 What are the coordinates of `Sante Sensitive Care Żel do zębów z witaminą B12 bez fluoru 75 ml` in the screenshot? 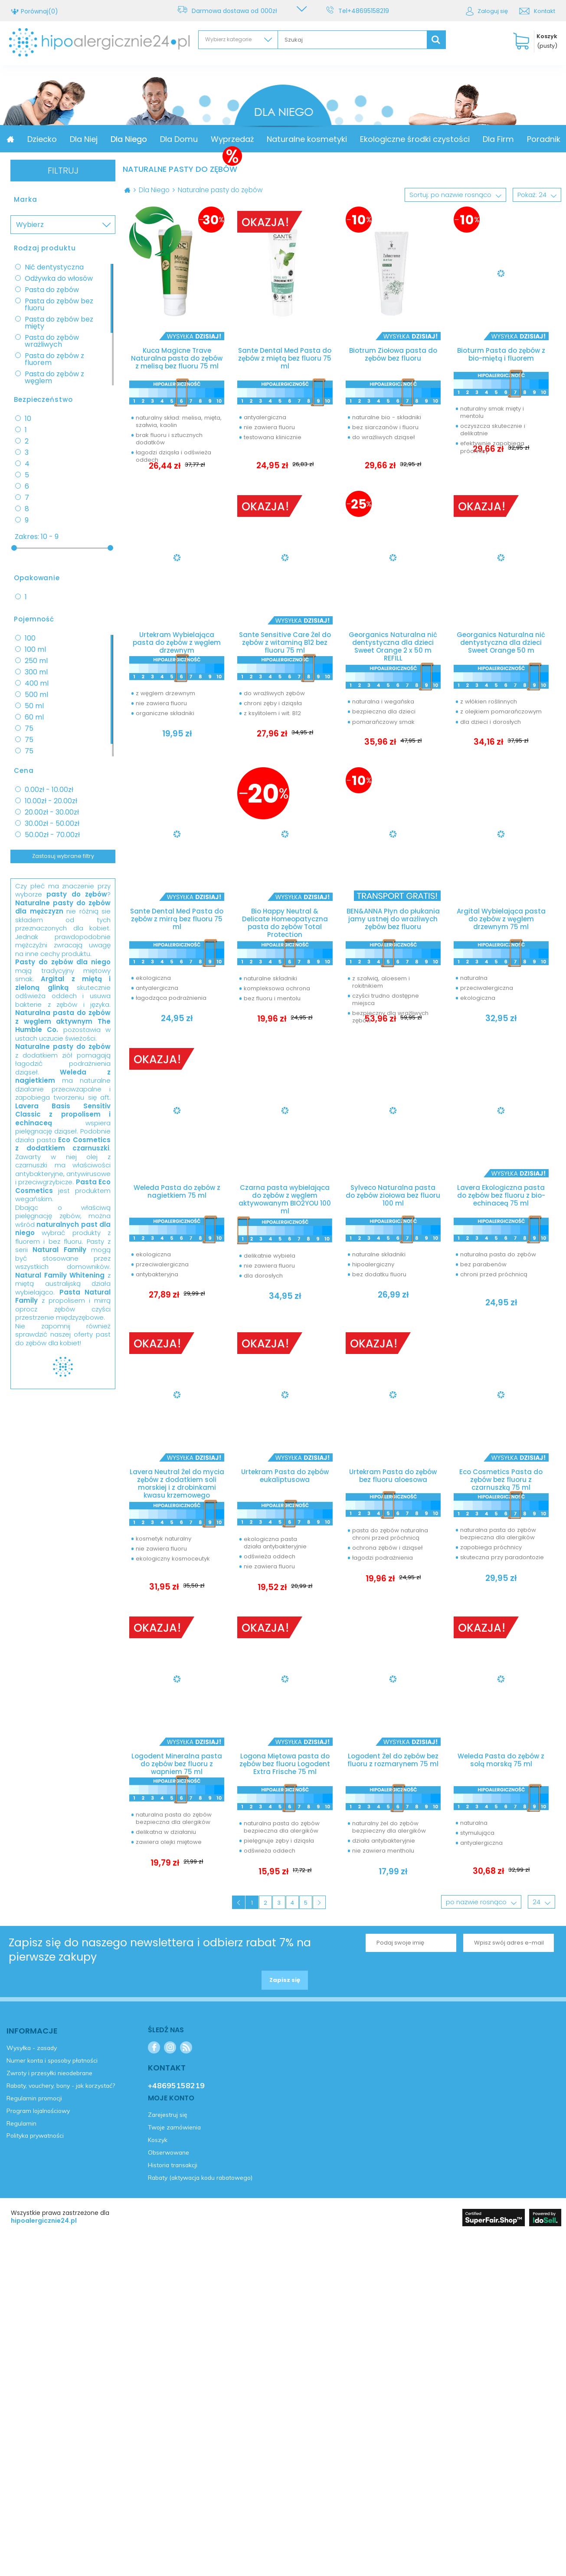 It's located at (285, 640).